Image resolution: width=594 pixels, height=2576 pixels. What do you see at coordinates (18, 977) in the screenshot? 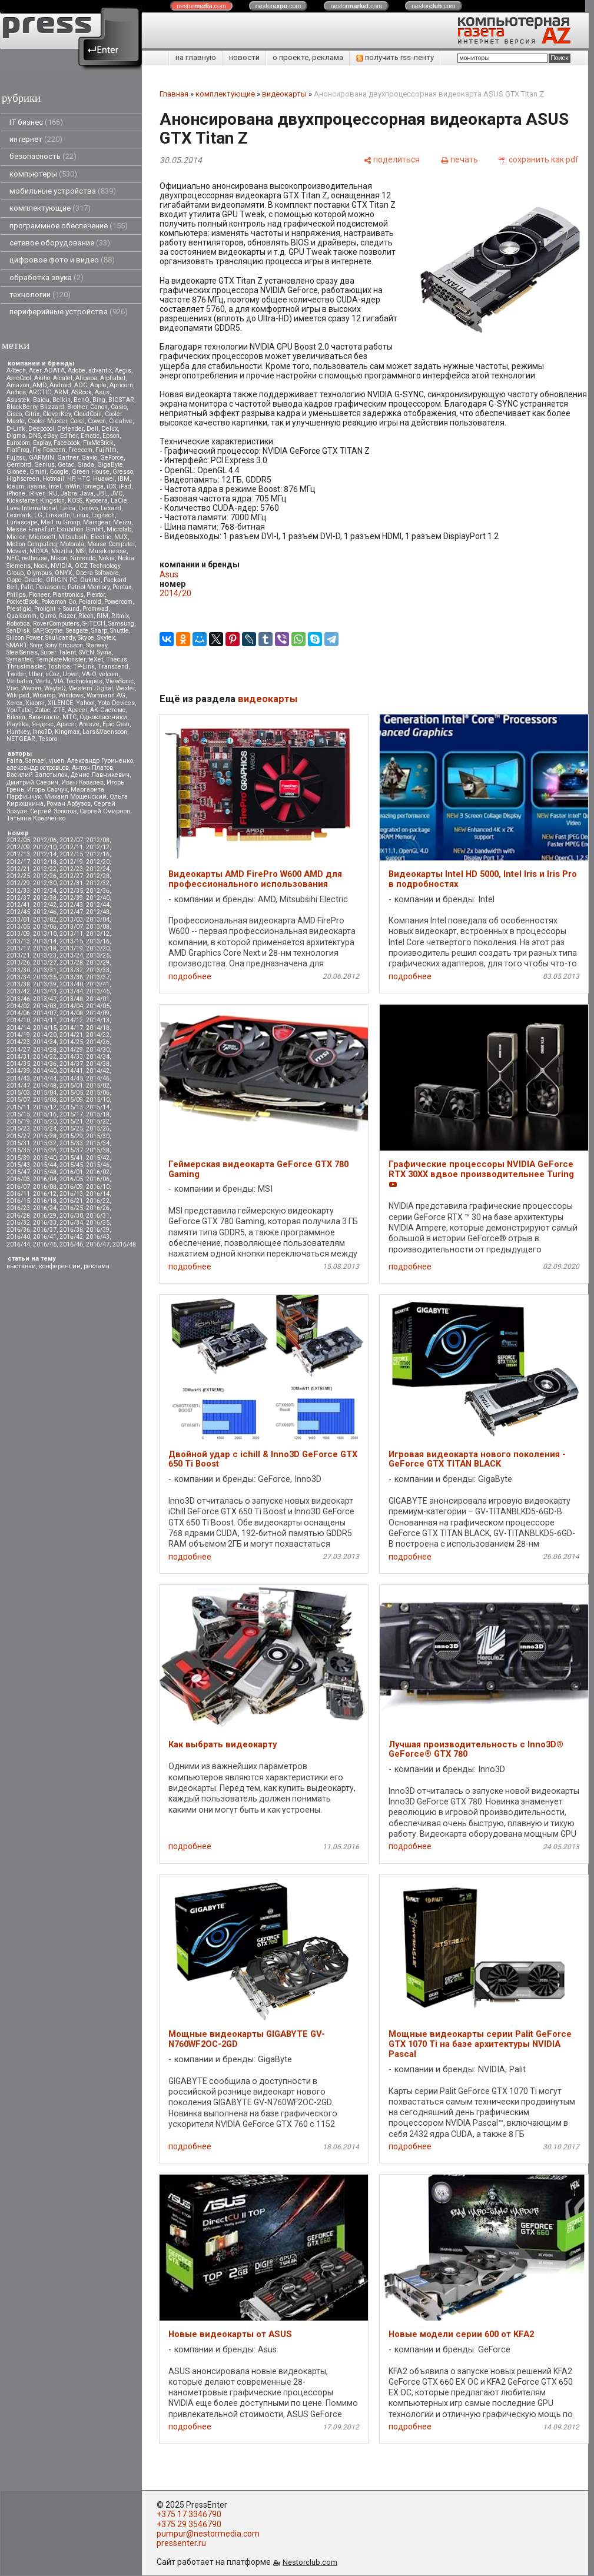
I see `2013/34` at bounding box center [18, 977].